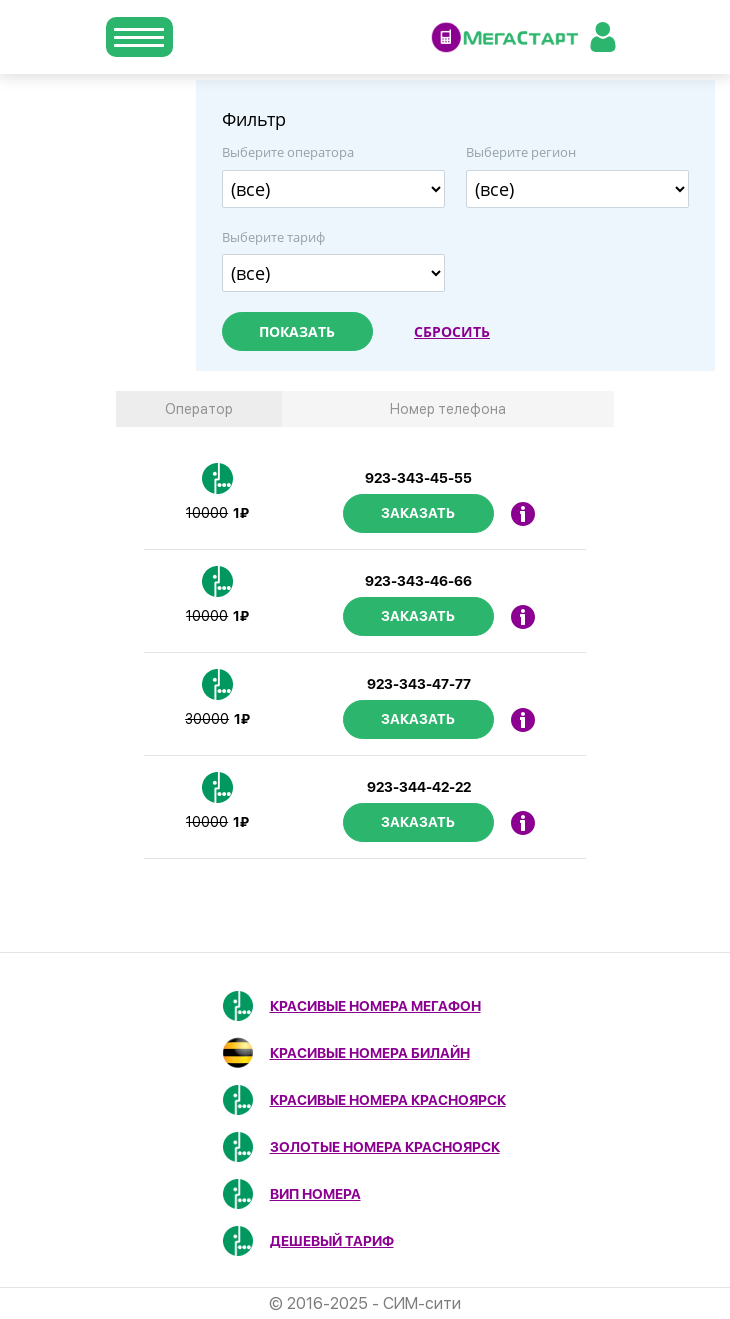  What do you see at coordinates (418, 513) in the screenshot?
I see `Заказать` at bounding box center [418, 513].